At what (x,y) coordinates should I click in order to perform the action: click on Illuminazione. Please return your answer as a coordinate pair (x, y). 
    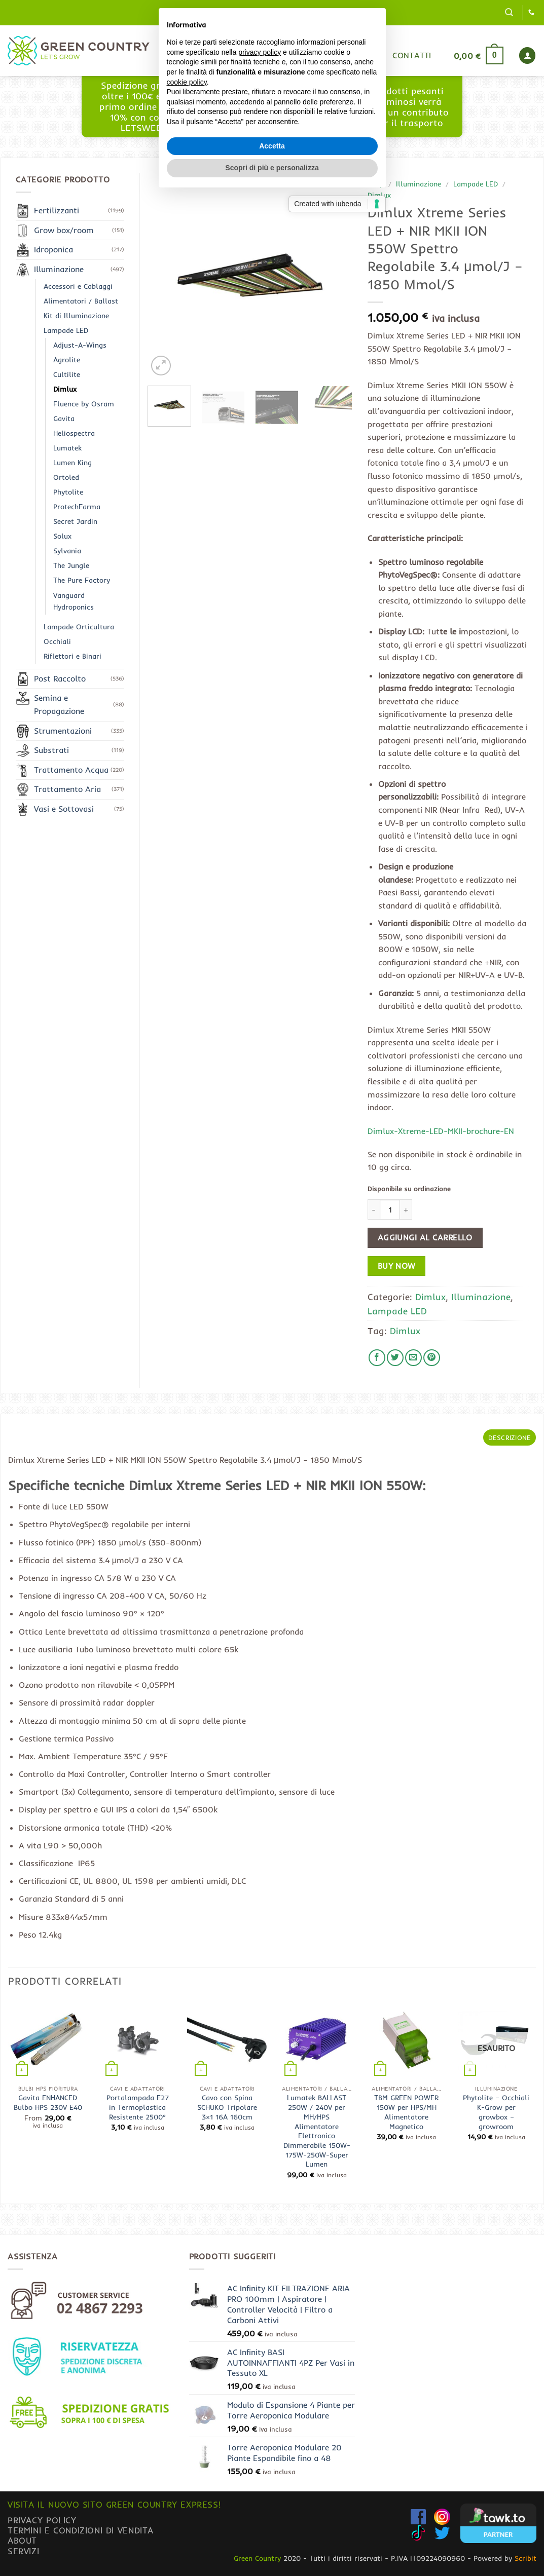
    Looking at the image, I should click on (418, 183).